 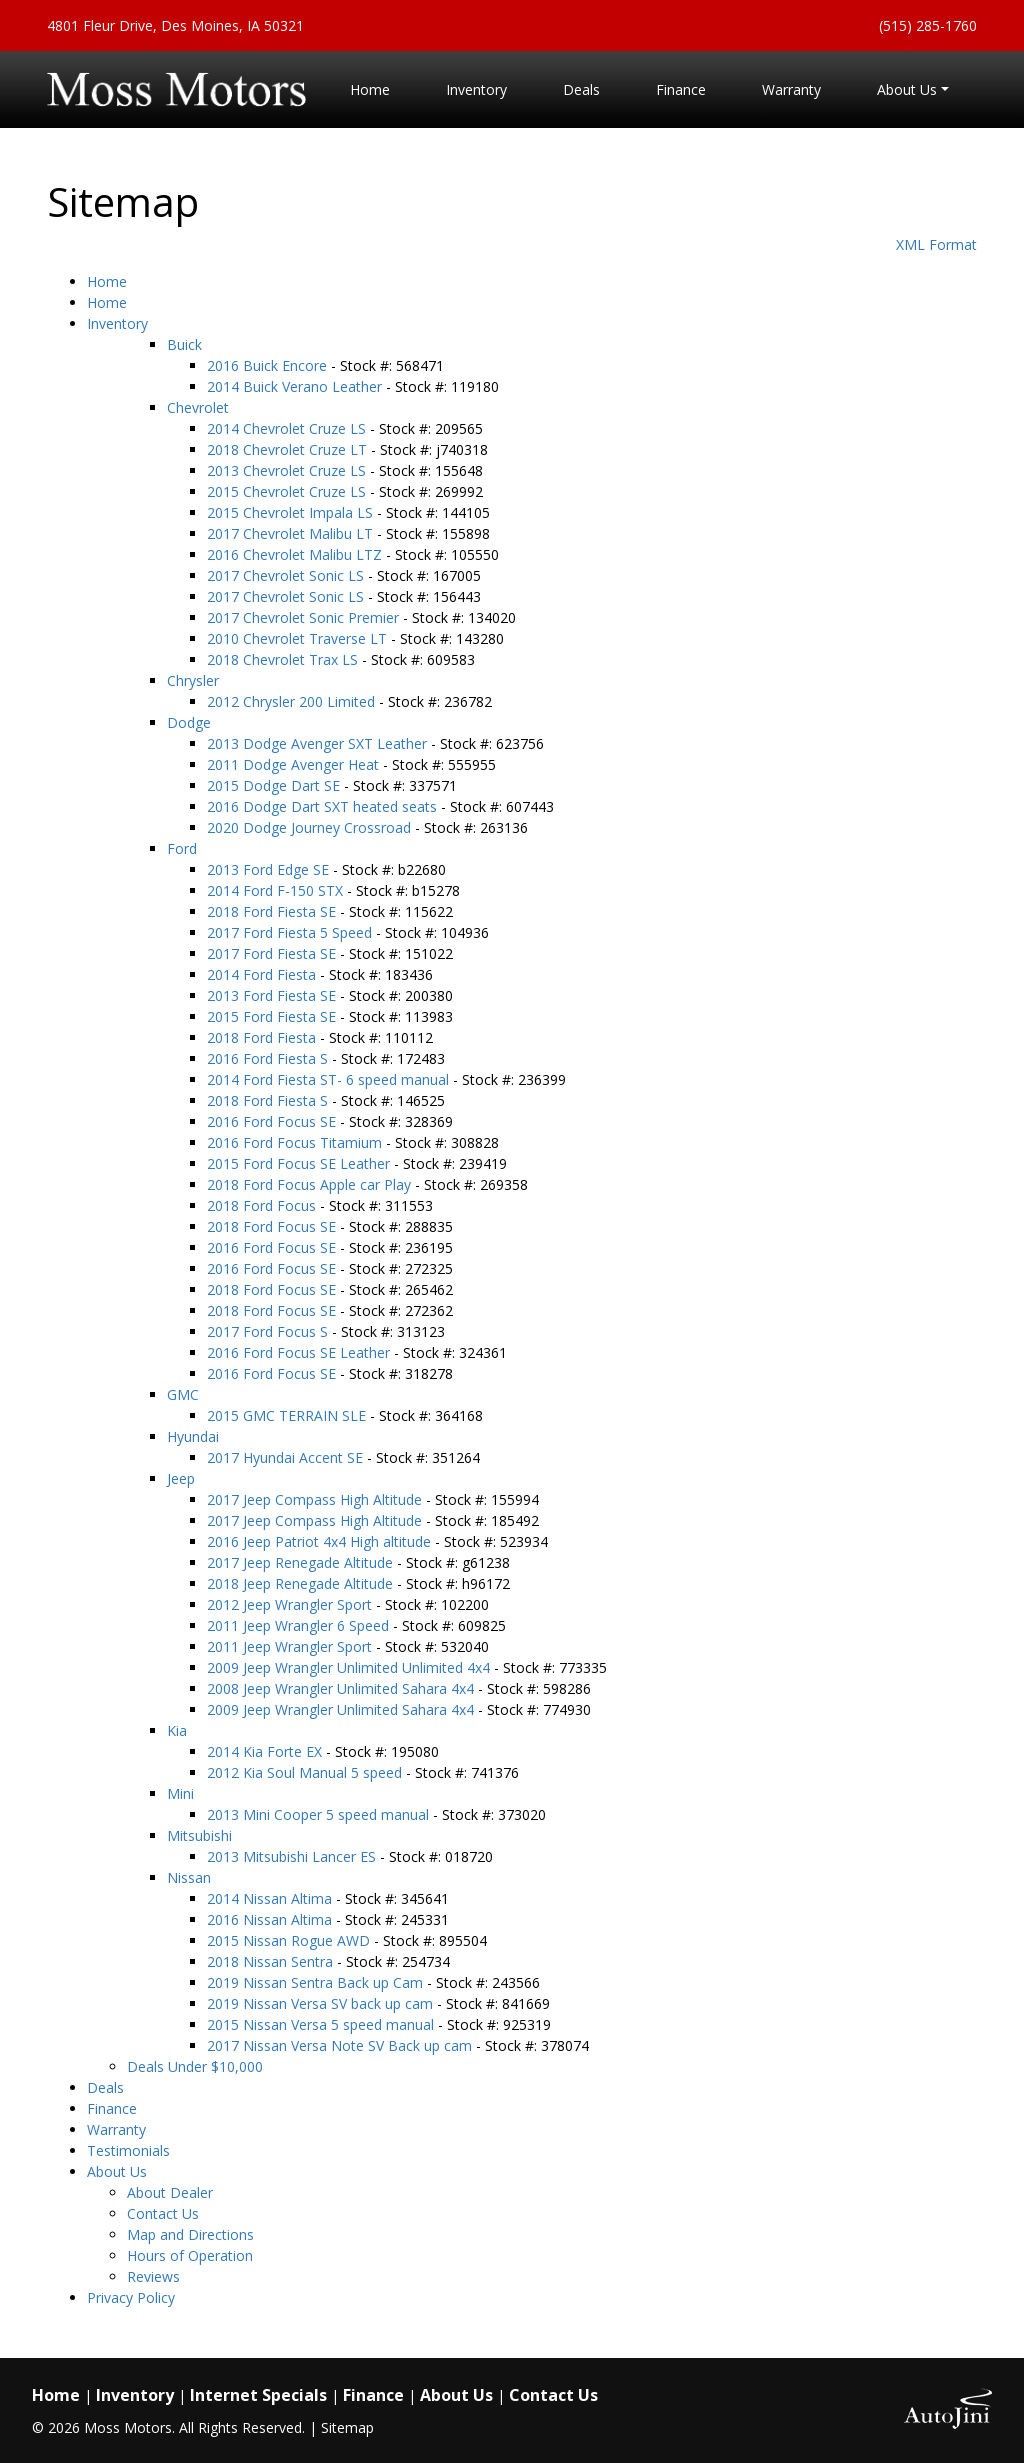 I want to click on 2013 Dodge Avenger SXT Leather, so click(x=319, y=743).